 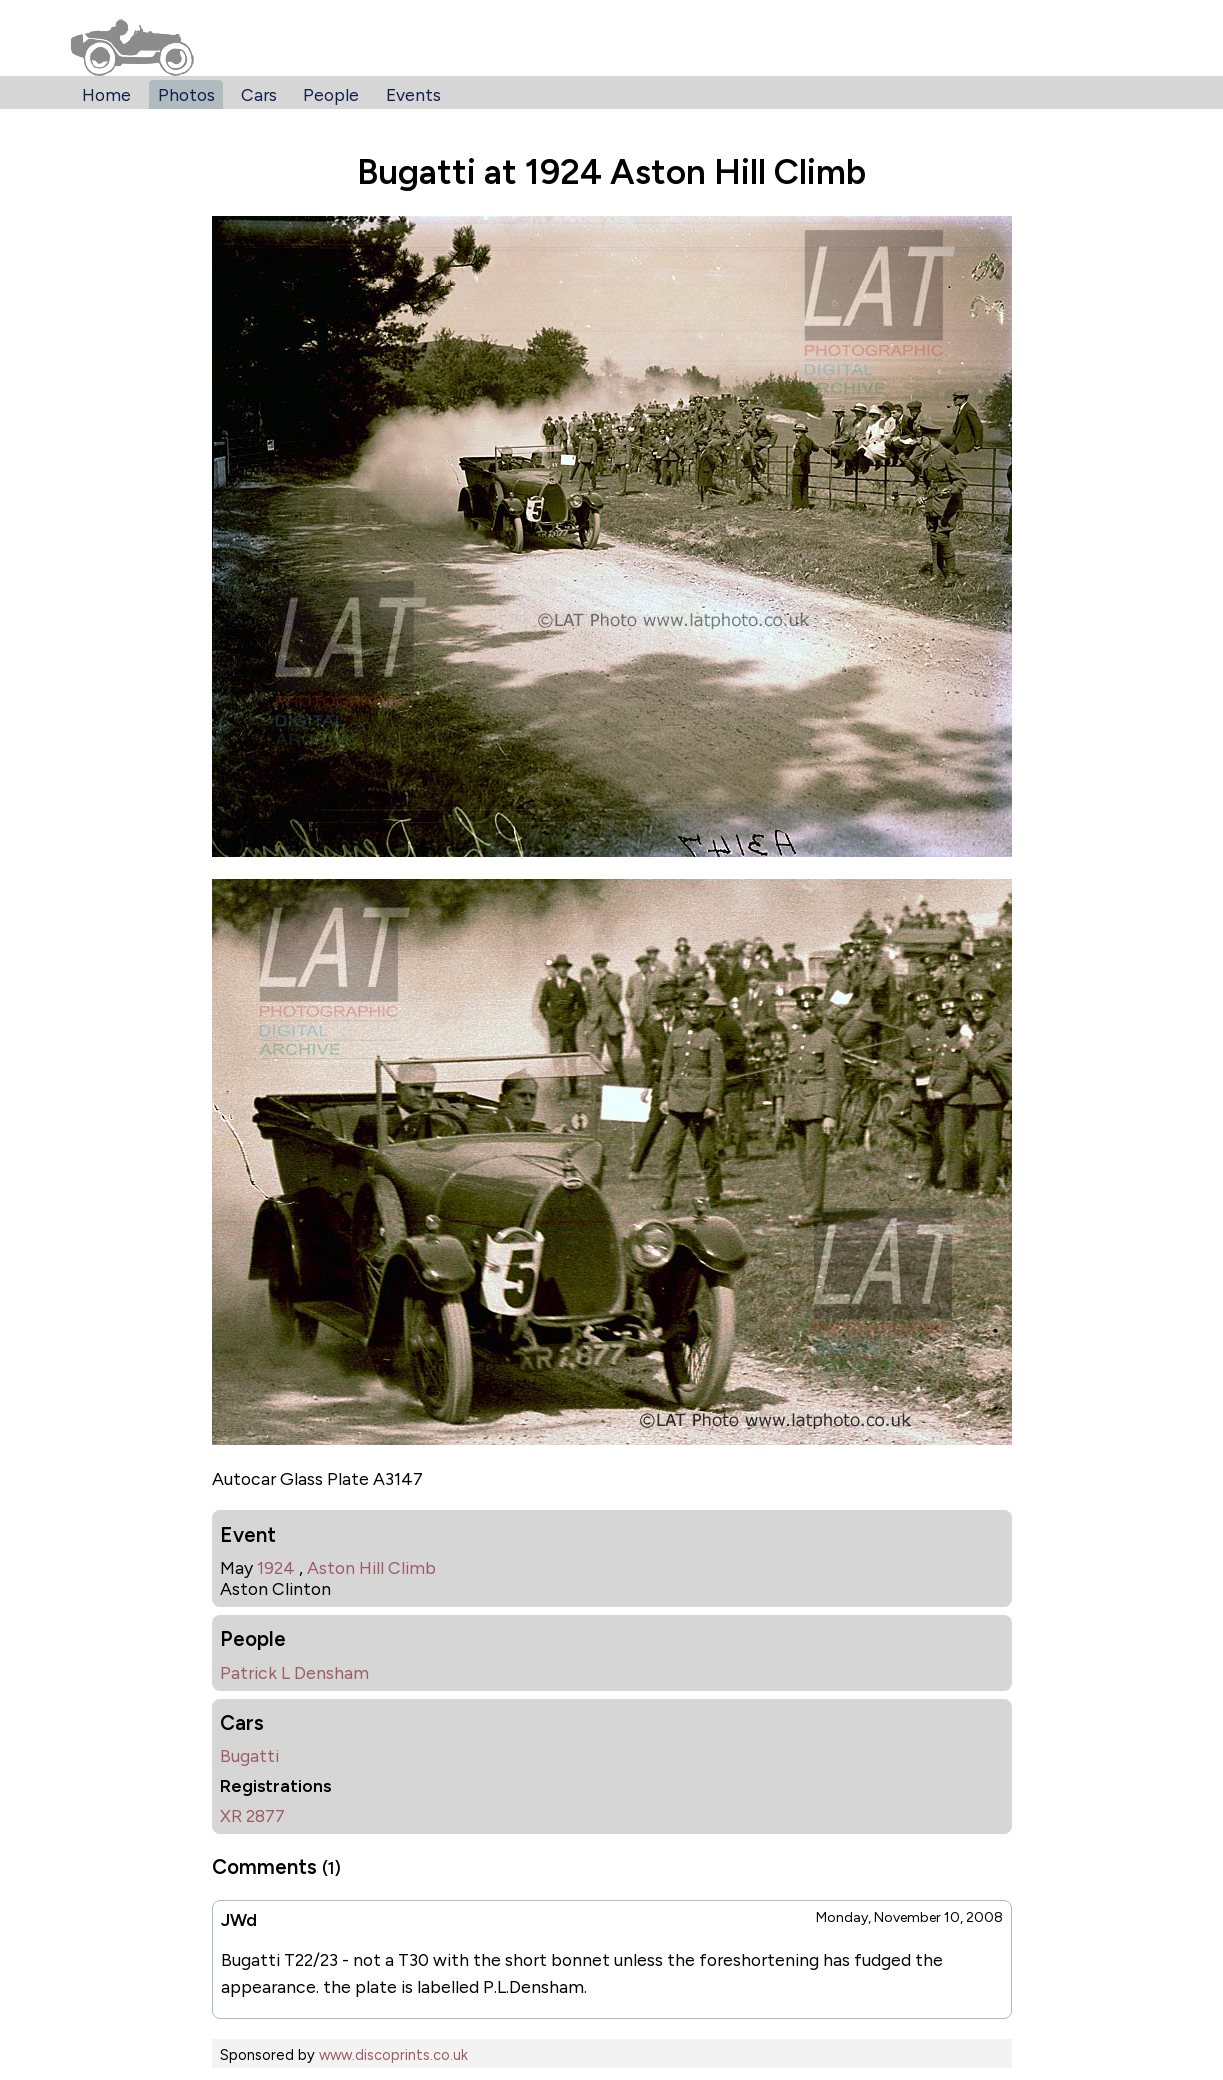 What do you see at coordinates (252, 1815) in the screenshot?
I see `XR 2877` at bounding box center [252, 1815].